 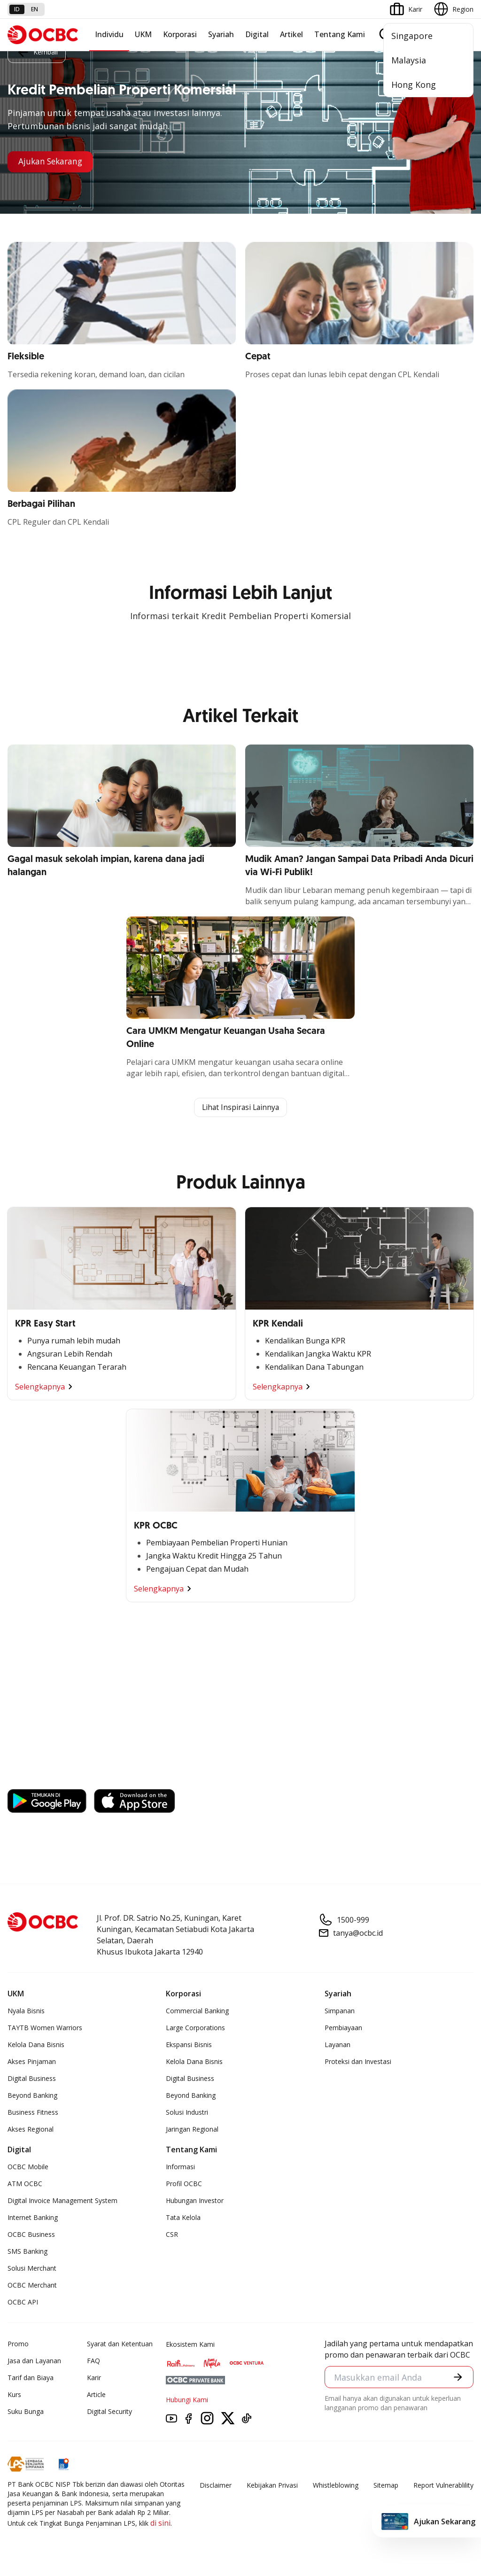 What do you see at coordinates (27, 2251) in the screenshot?
I see `SMS Banking` at bounding box center [27, 2251].